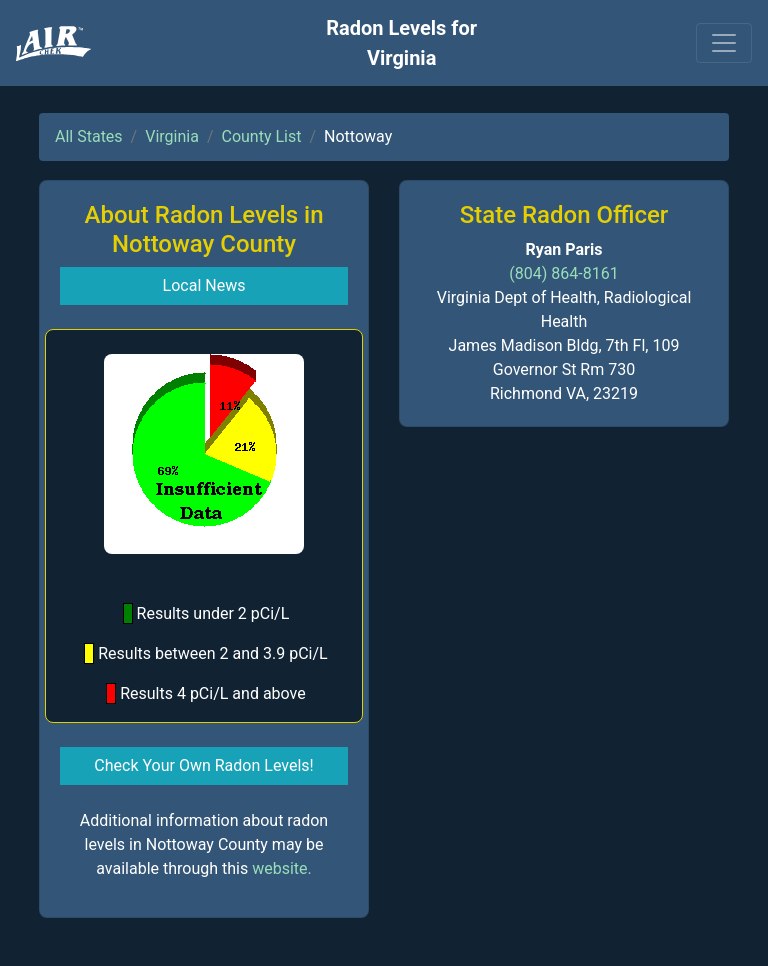 The image size is (768, 966). What do you see at coordinates (89, 136) in the screenshot?
I see `All States` at bounding box center [89, 136].